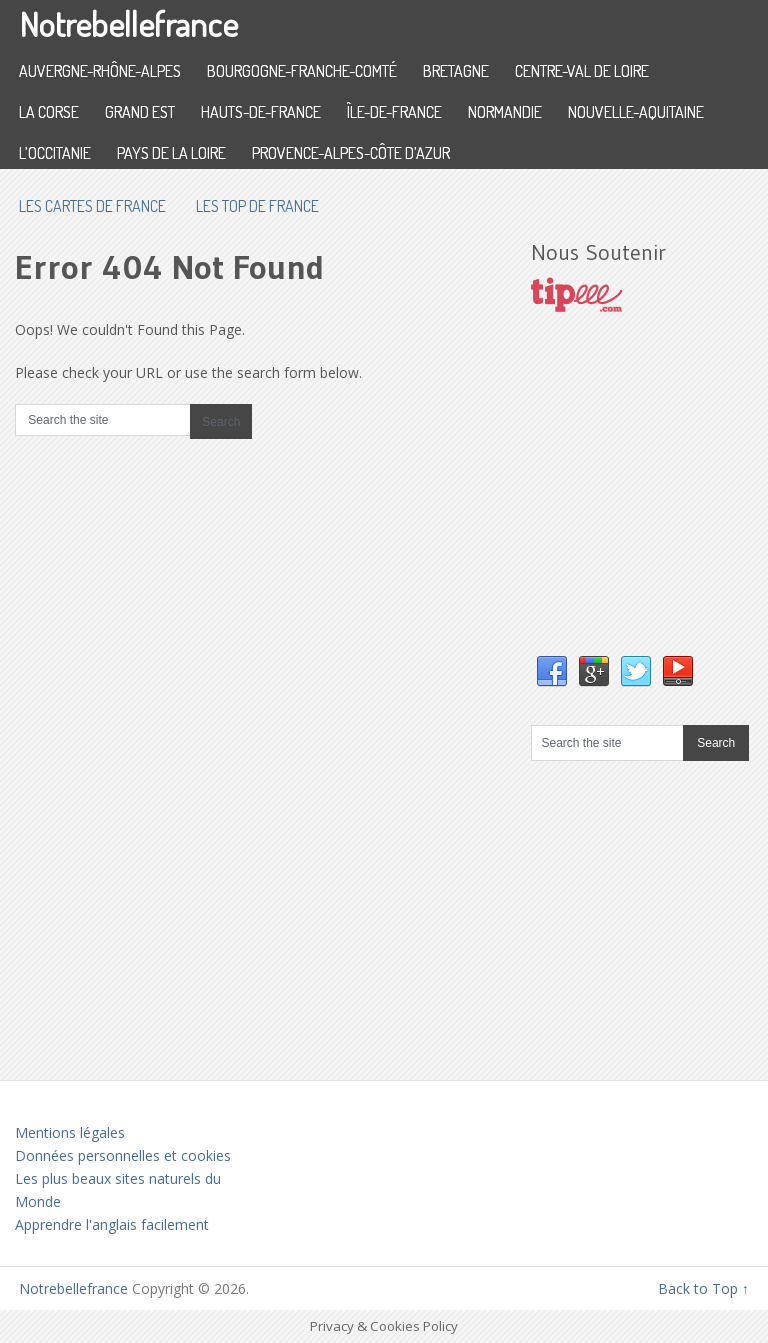  Describe the element at coordinates (49, 112) in the screenshot. I see `La Corse` at that location.